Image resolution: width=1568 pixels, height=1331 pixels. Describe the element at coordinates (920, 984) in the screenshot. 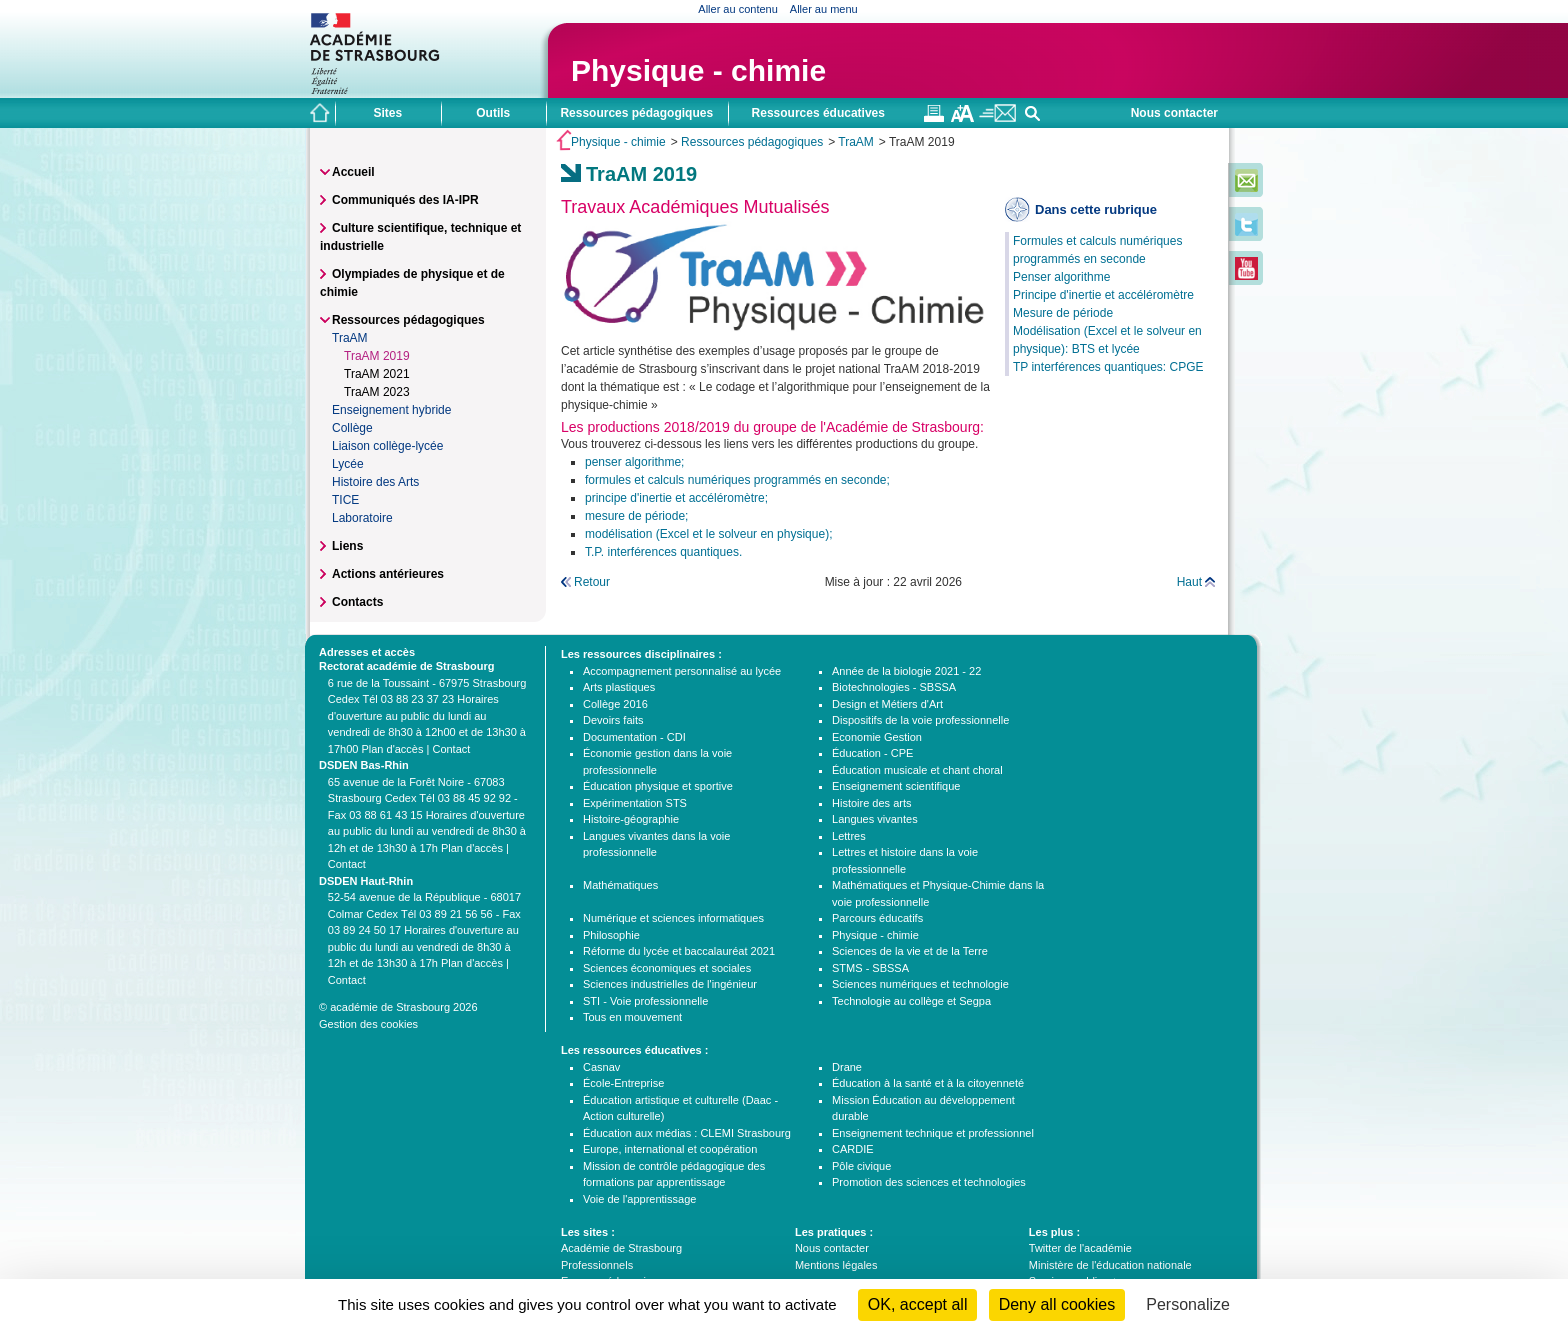

I see `Sciences numériques et technologie` at that location.